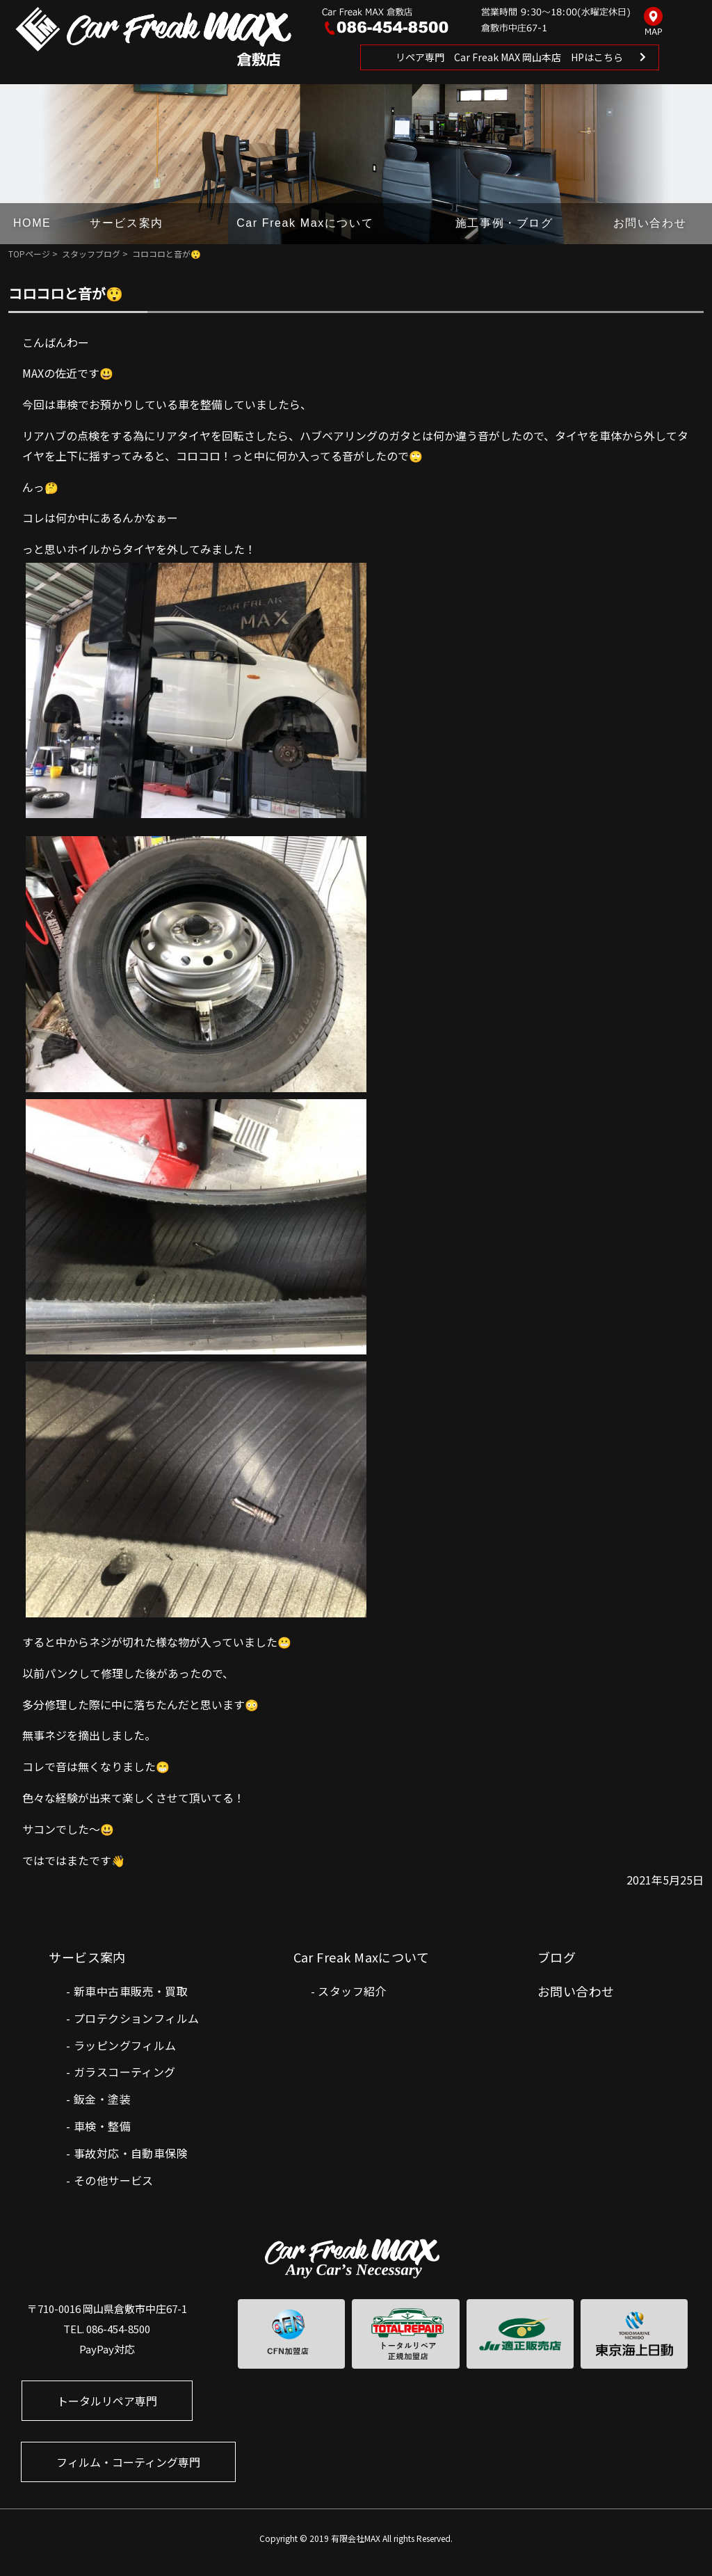  What do you see at coordinates (126, 223) in the screenshot?
I see `サービス案内` at bounding box center [126, 223].